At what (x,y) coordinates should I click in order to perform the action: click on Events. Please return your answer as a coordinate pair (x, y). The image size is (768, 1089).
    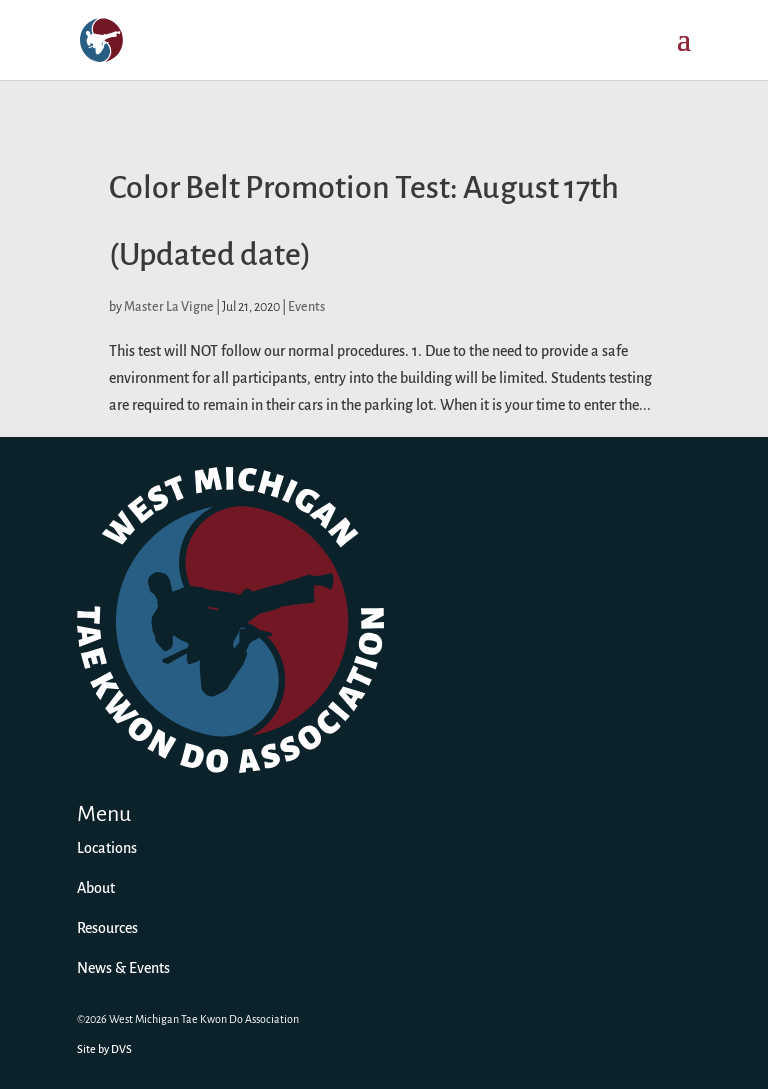
    Looking at the image, I should click on (306, 307).